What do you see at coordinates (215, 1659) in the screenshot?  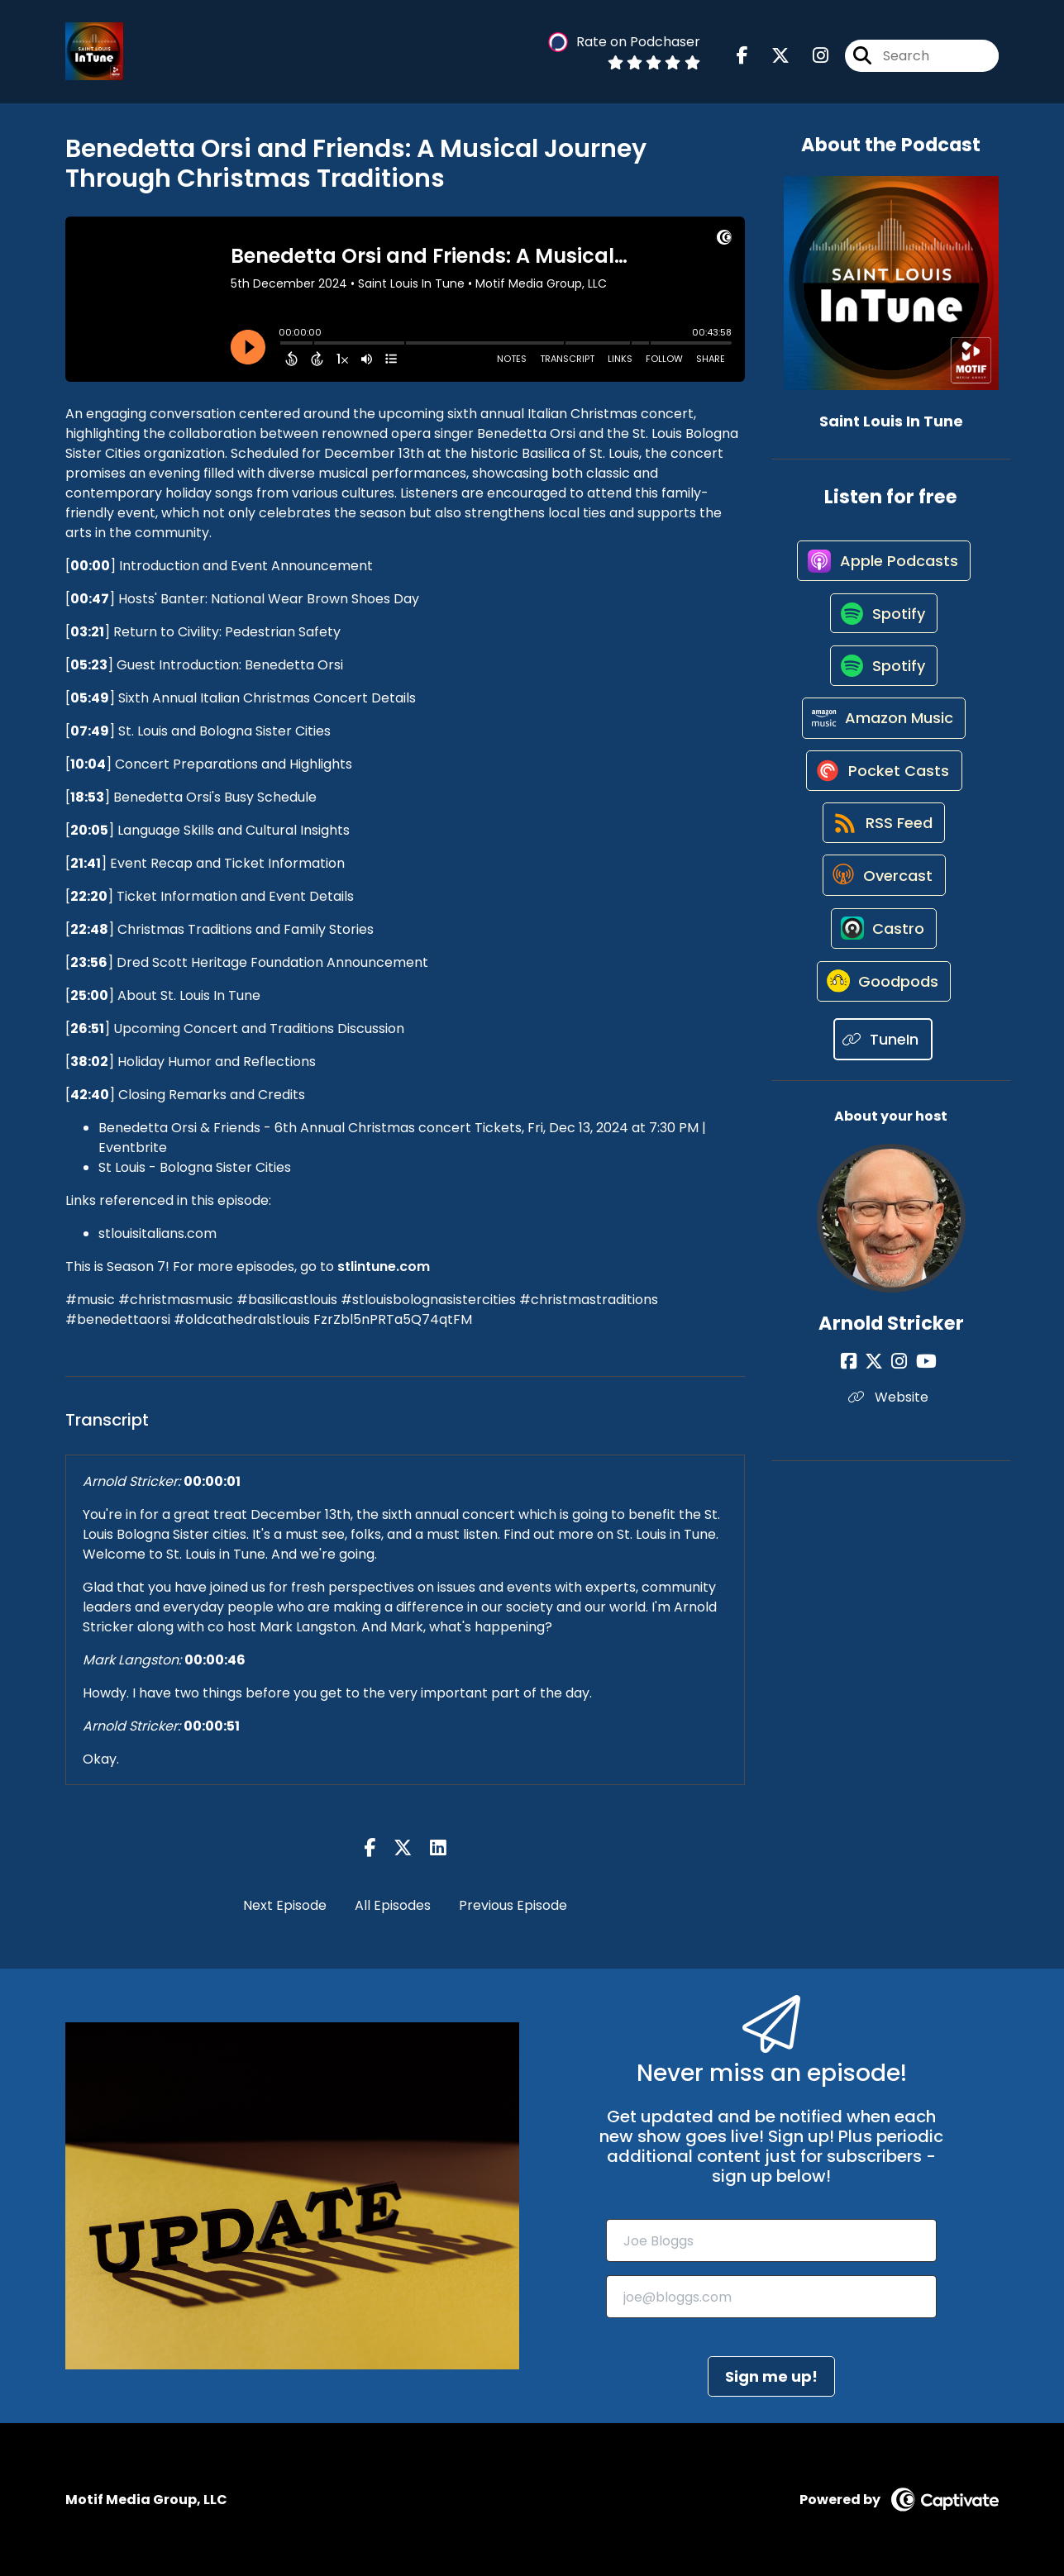 I see `00:00:46` at bounding box center [215, 1659].